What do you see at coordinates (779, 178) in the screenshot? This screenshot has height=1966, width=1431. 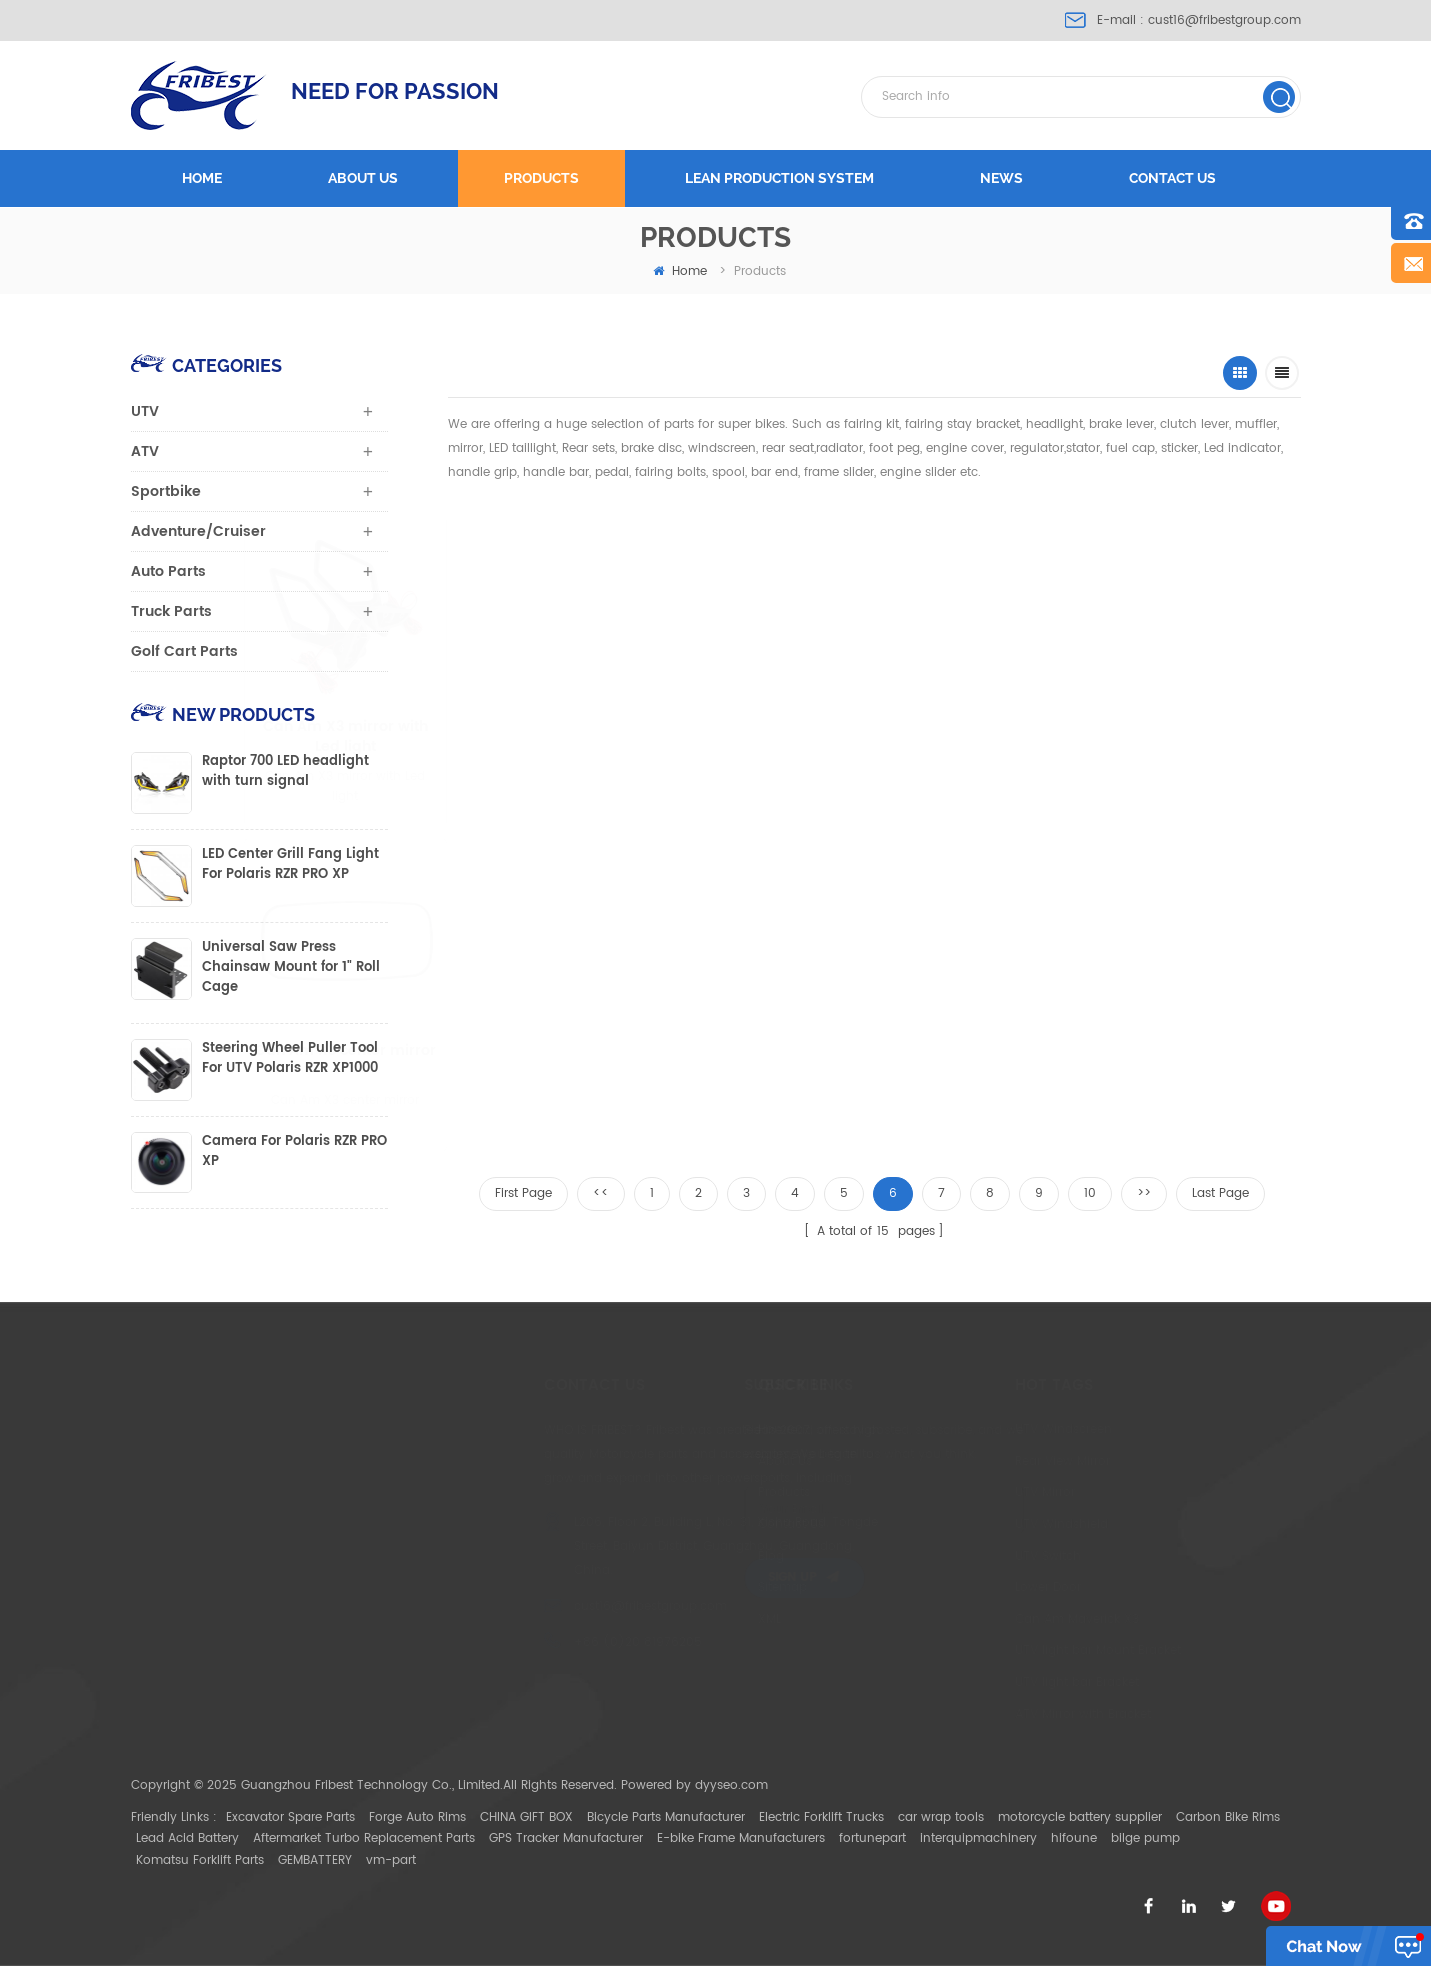 I see `LEAN PRODUCTION SYSTEM` at bounding box center [779, 178].